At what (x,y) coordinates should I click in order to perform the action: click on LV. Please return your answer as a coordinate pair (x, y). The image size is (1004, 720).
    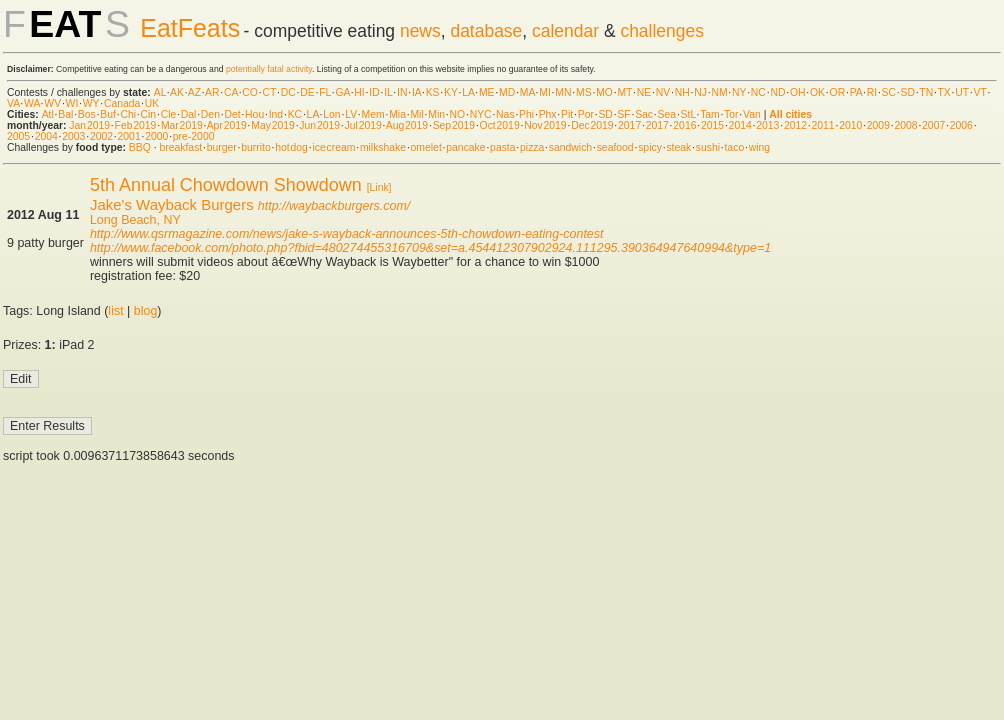
    Looking at the image, I should click on (351, 114).